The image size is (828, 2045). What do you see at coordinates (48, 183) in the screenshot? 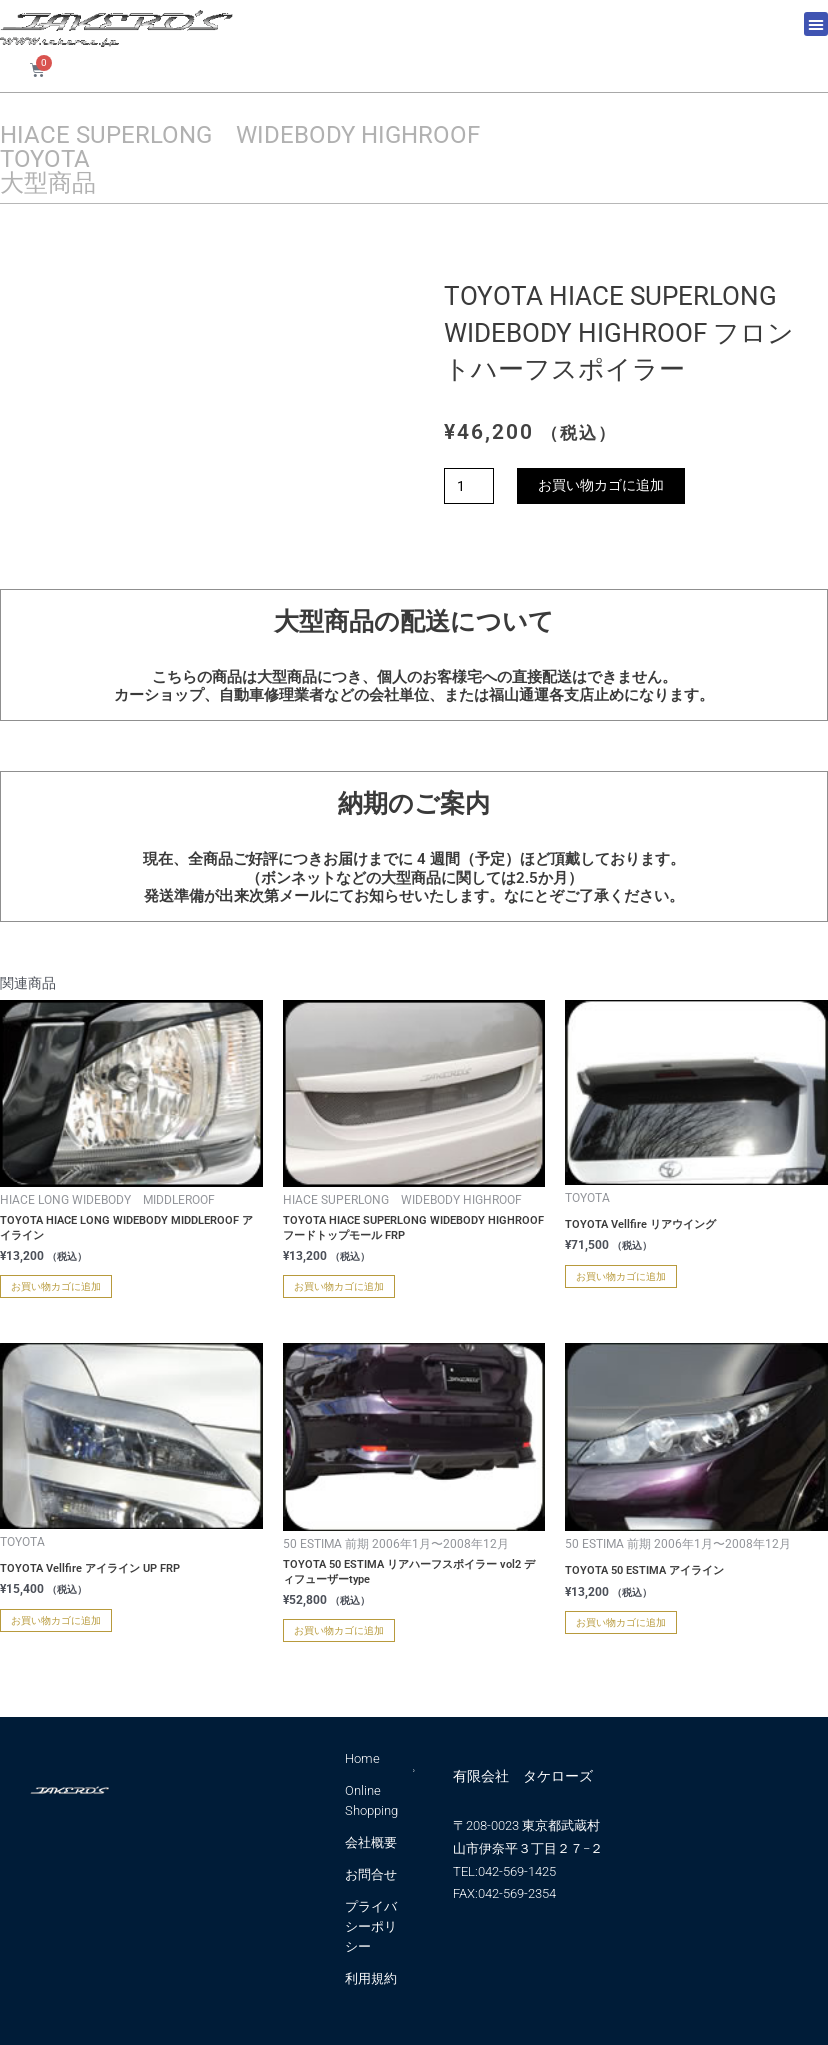
I see `大型商品` at bounding box center [48, 183].